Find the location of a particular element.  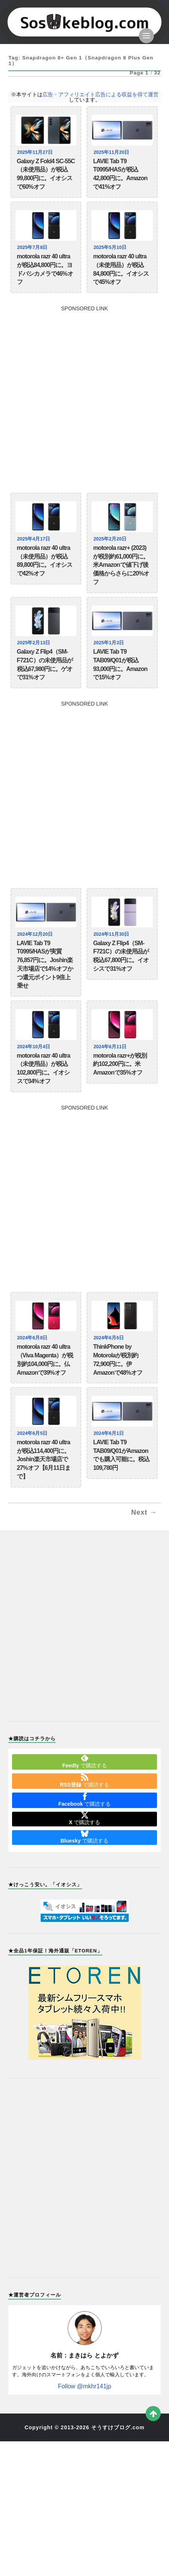

2024年6月8日 is located at coordinates (32, 1337).